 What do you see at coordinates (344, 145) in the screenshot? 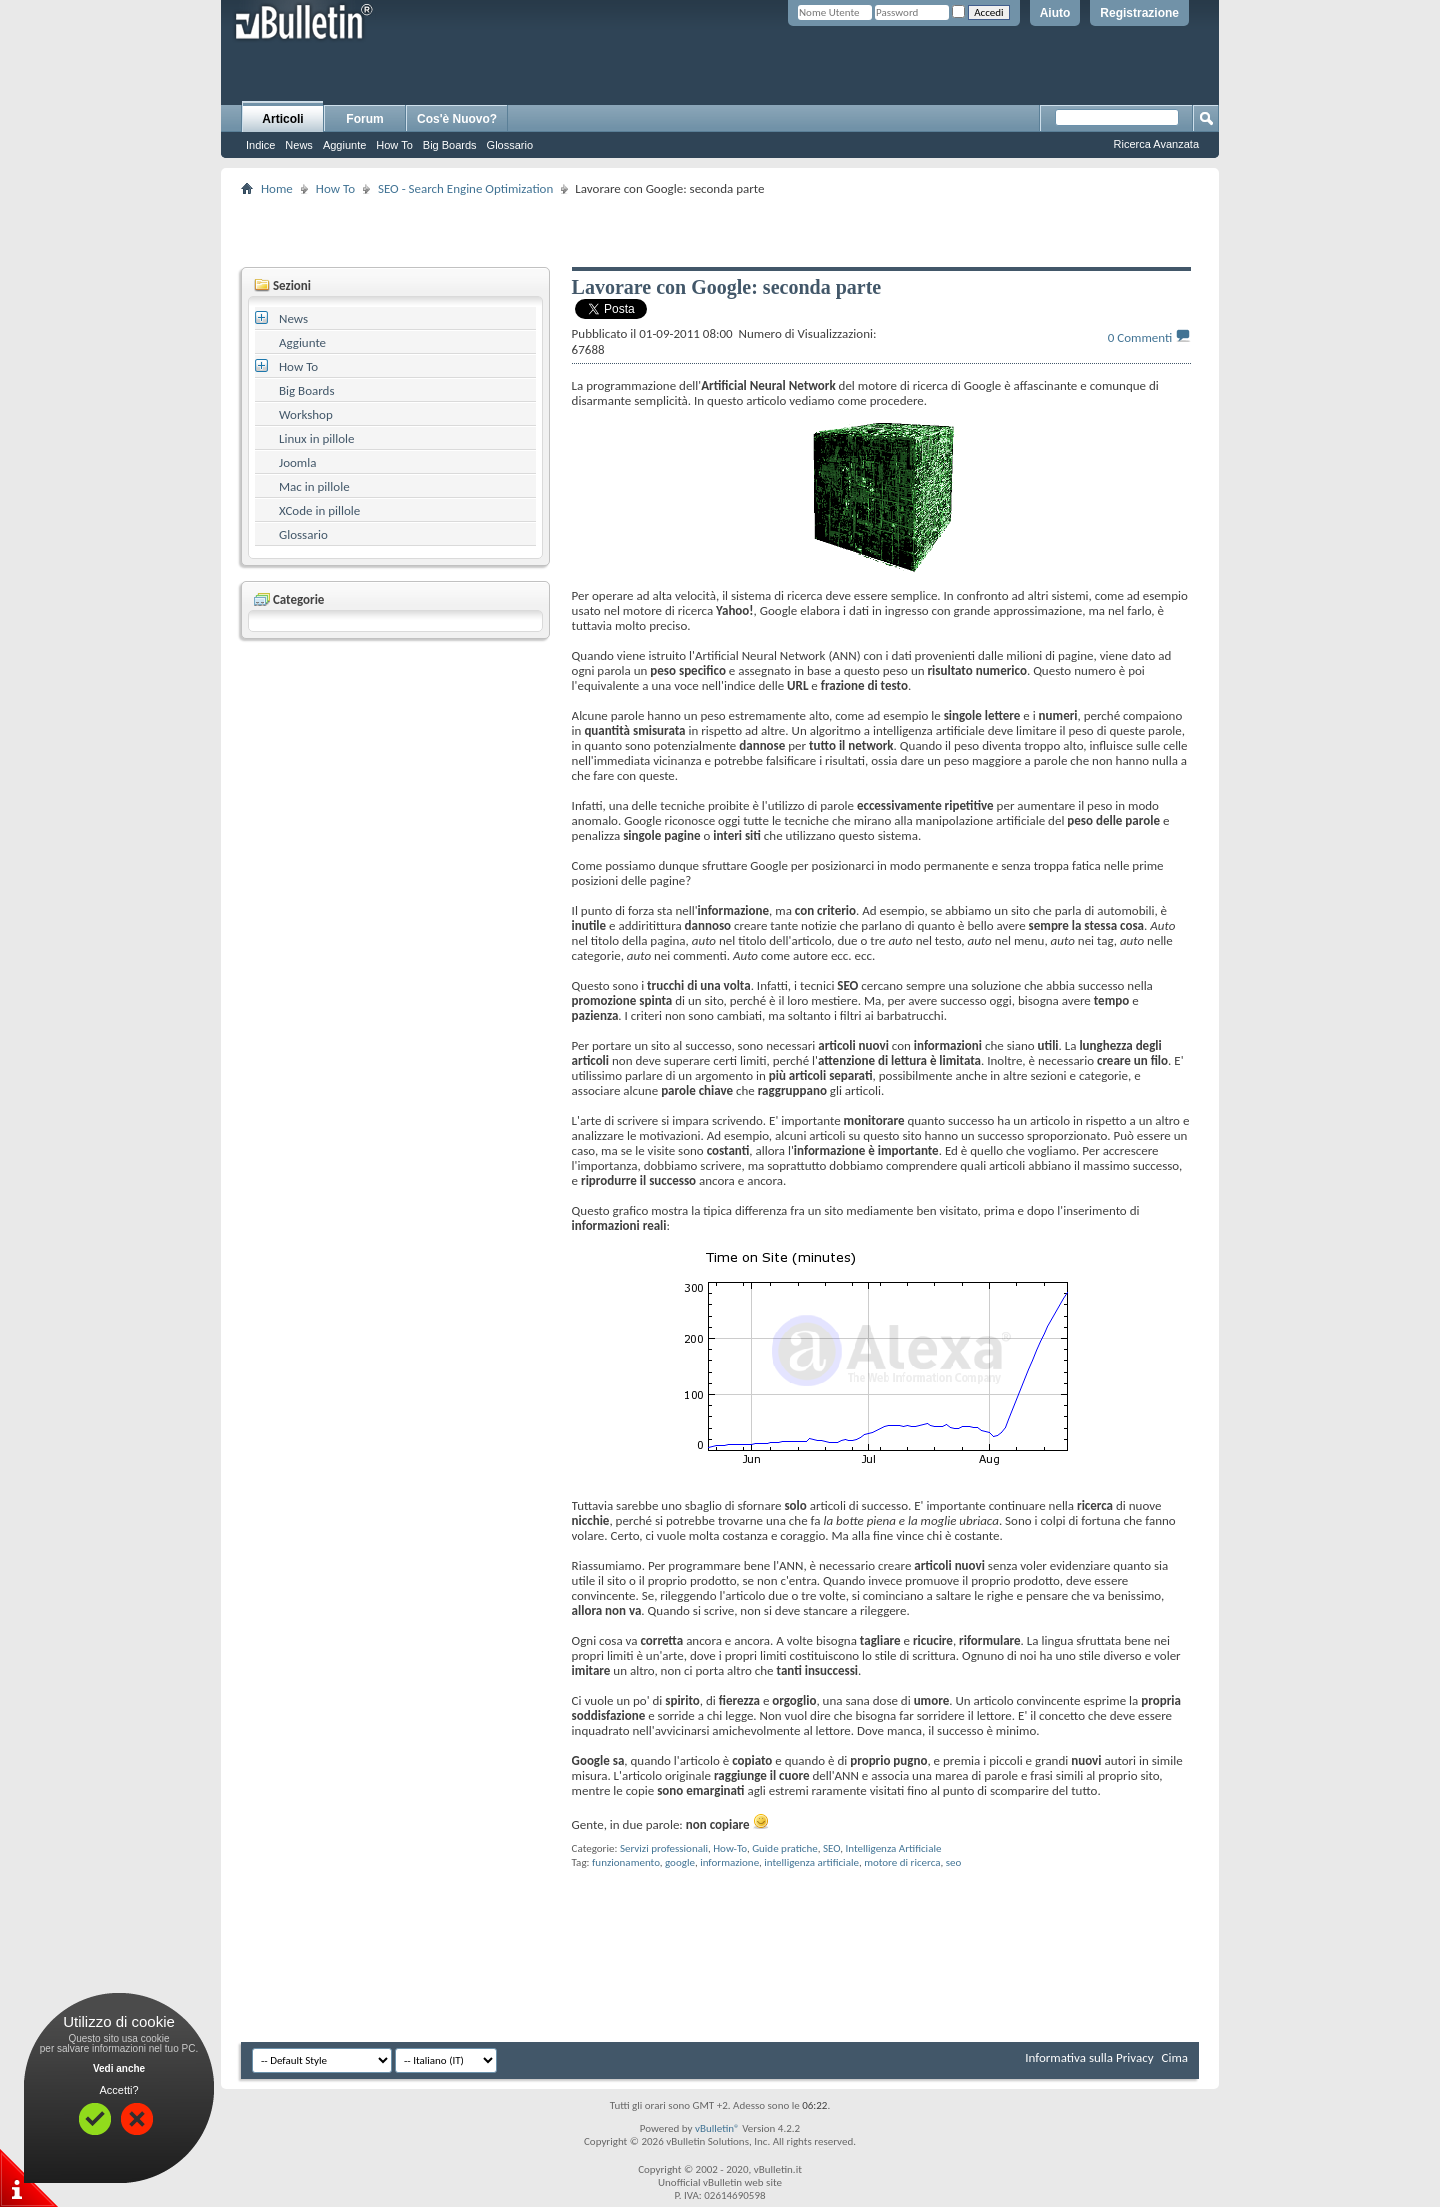
I see `Aggiunte` at bounding box center [344, 145].